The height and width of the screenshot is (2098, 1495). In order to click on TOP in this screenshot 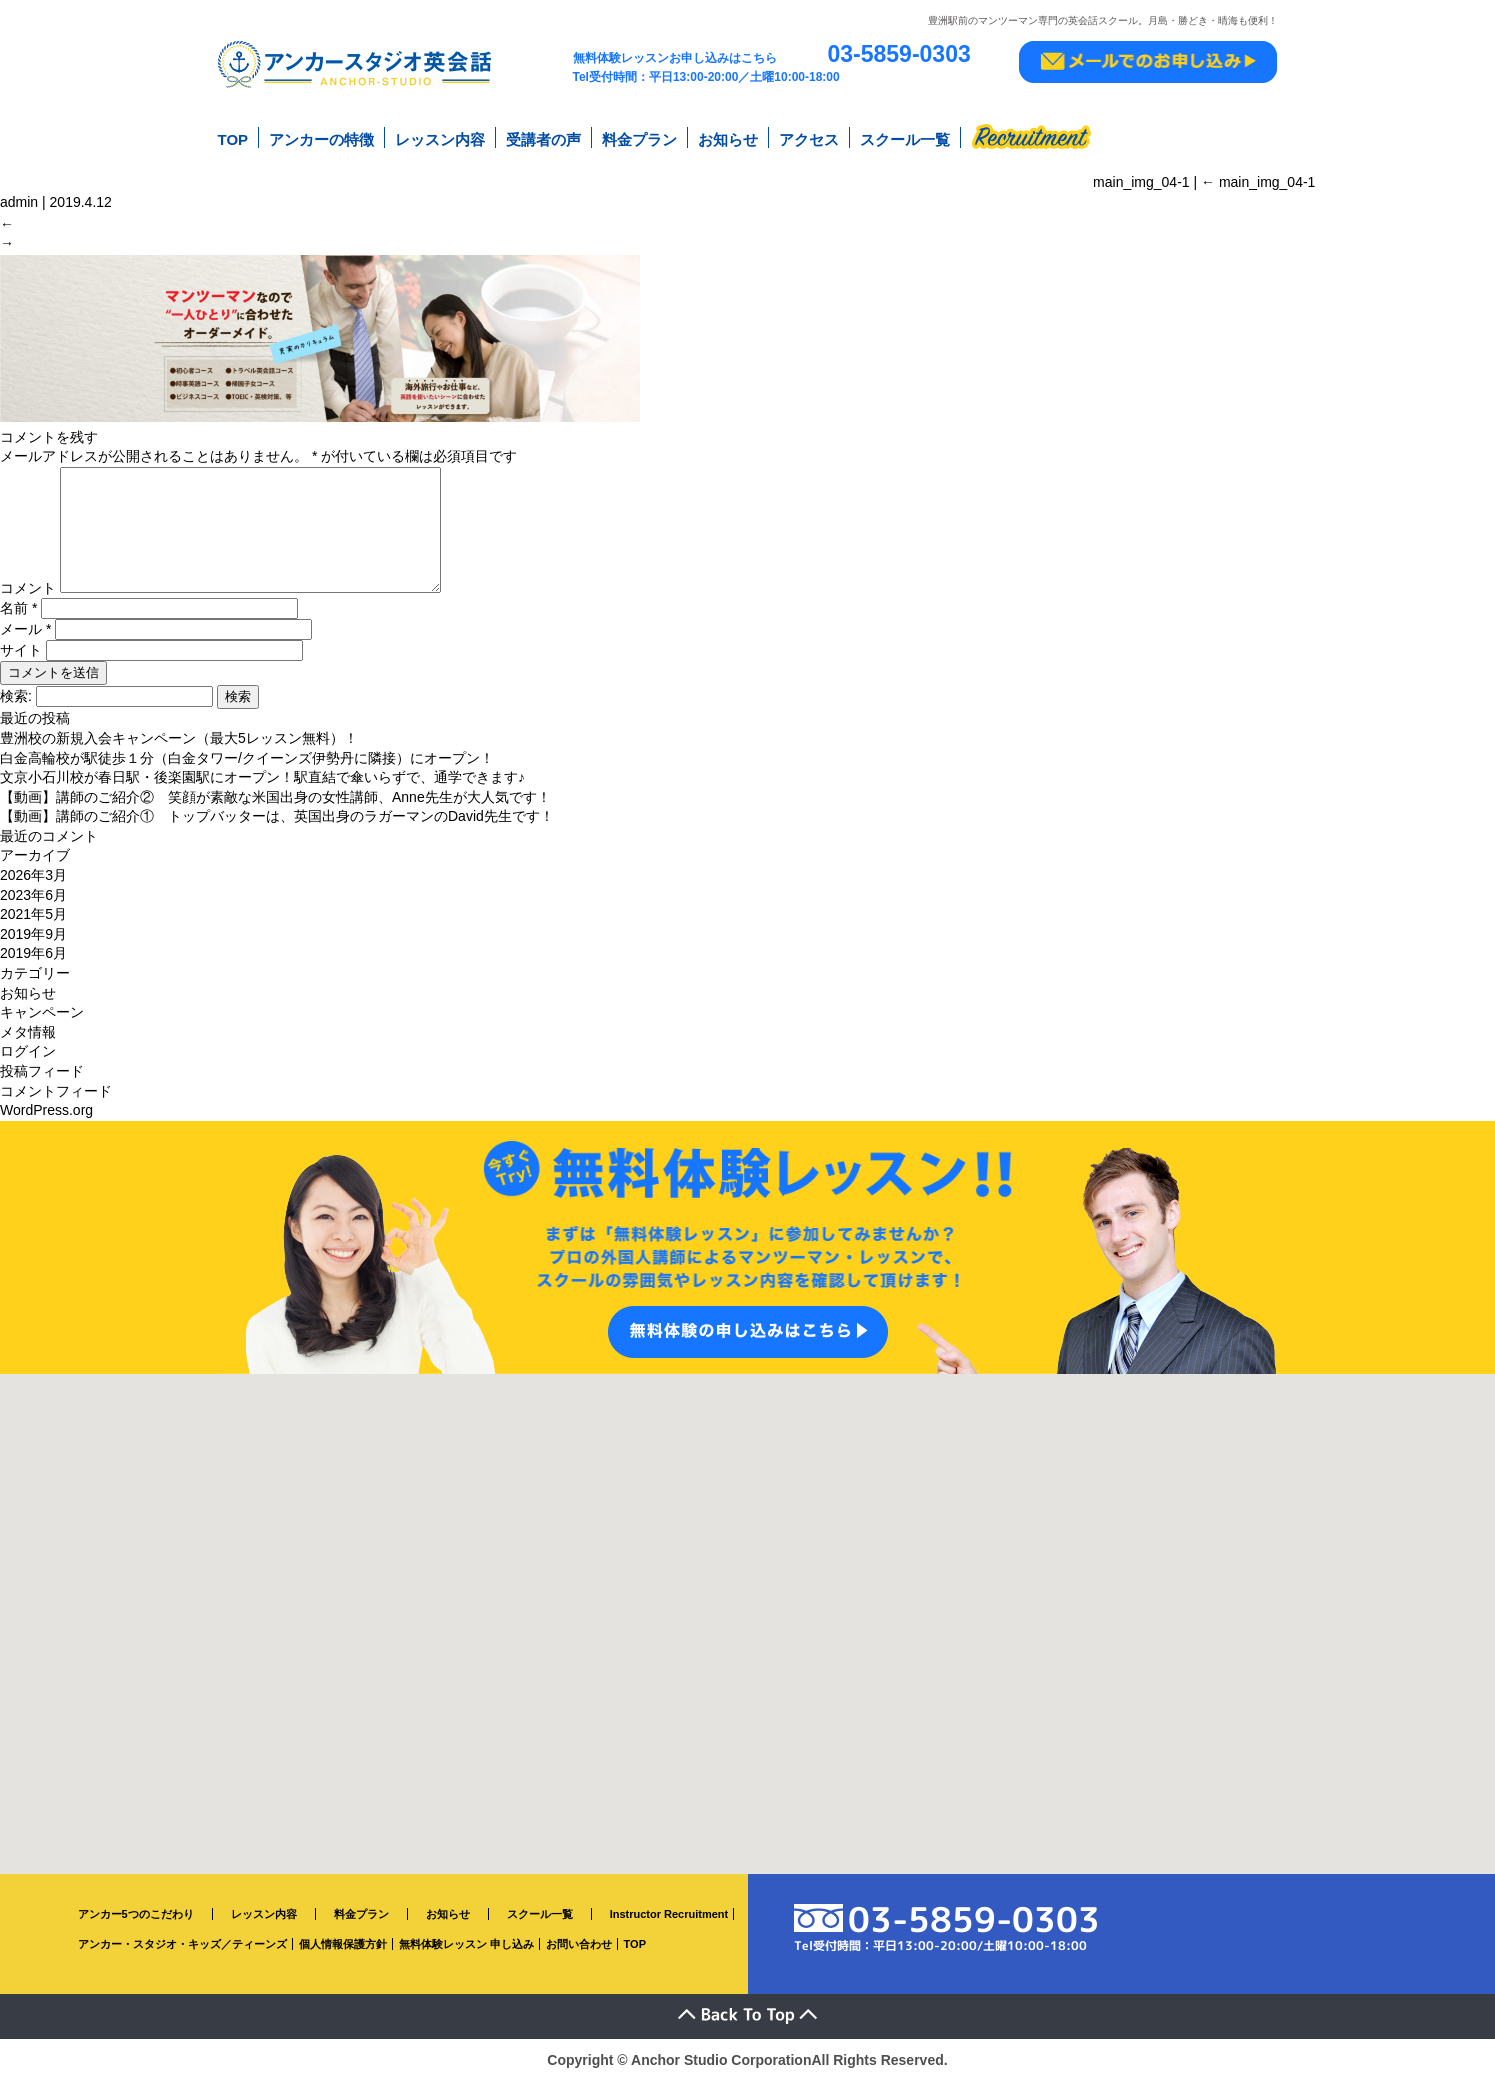, I will do `click(233, 138)`.